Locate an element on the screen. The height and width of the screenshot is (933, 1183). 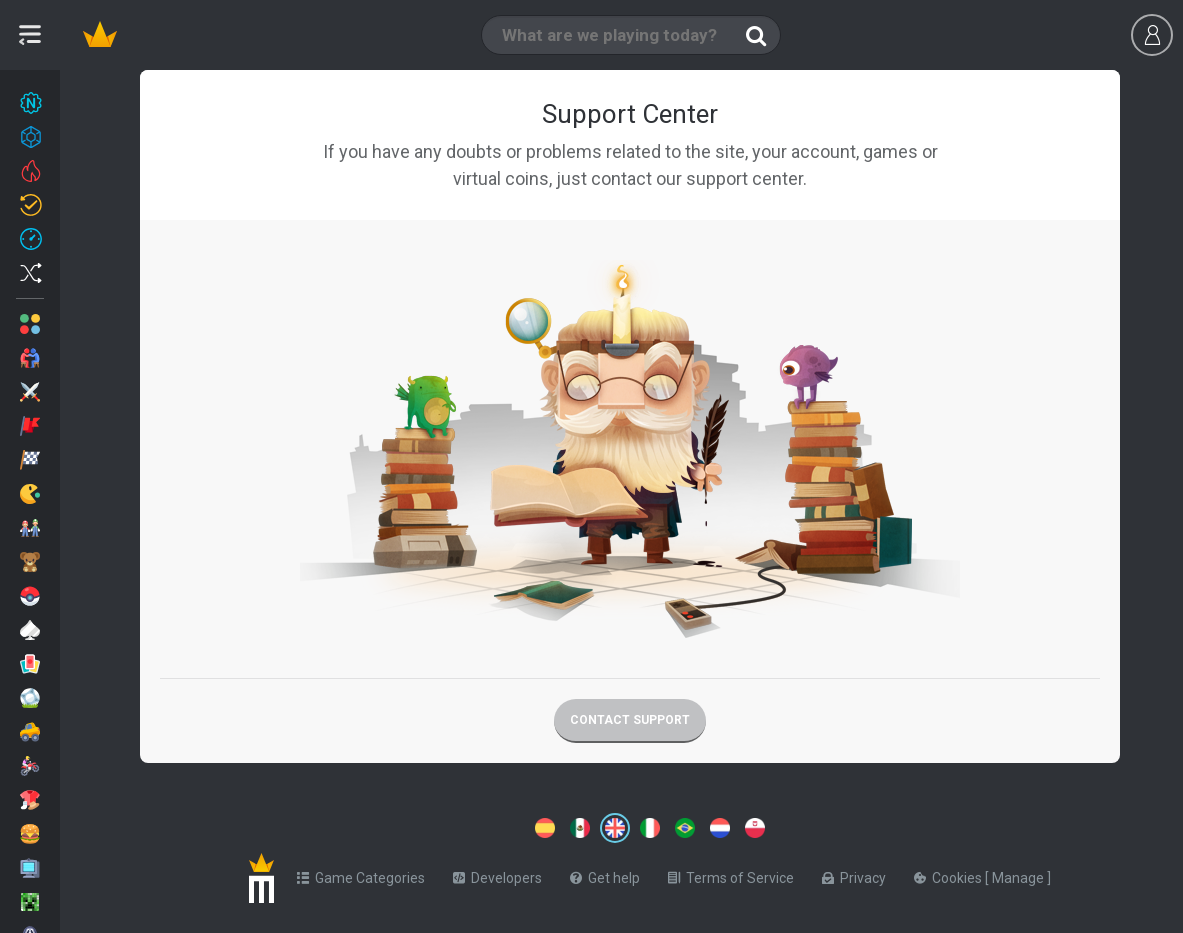
Cookies is located at coordinates (949, 878).